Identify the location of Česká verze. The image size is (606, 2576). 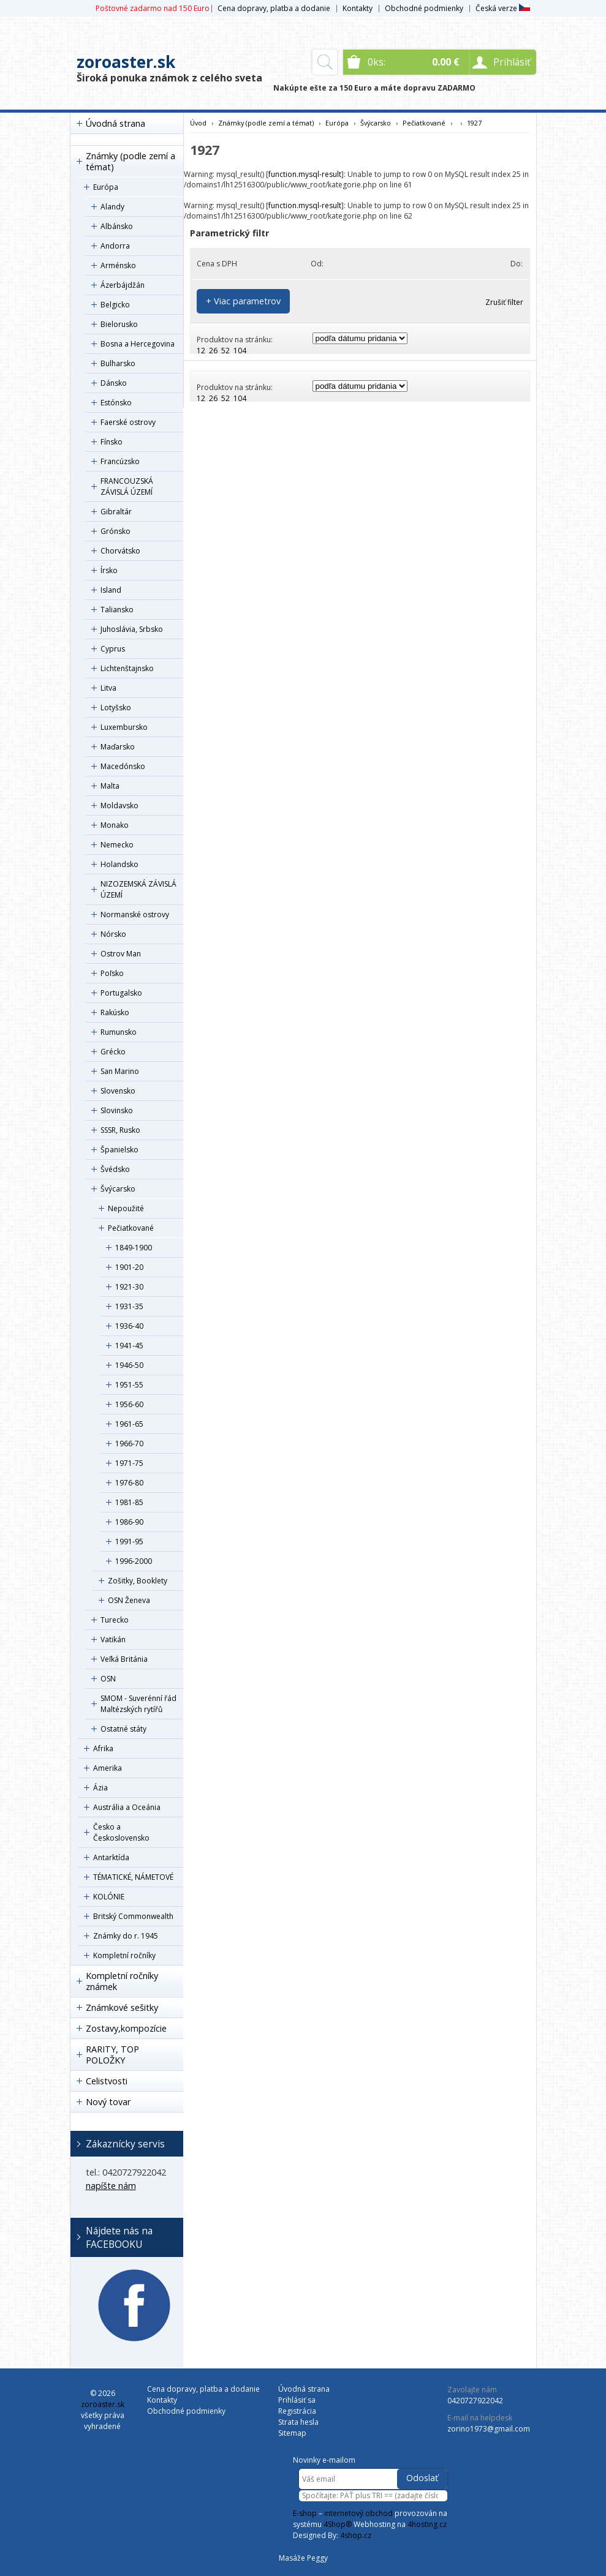
(502, 8).